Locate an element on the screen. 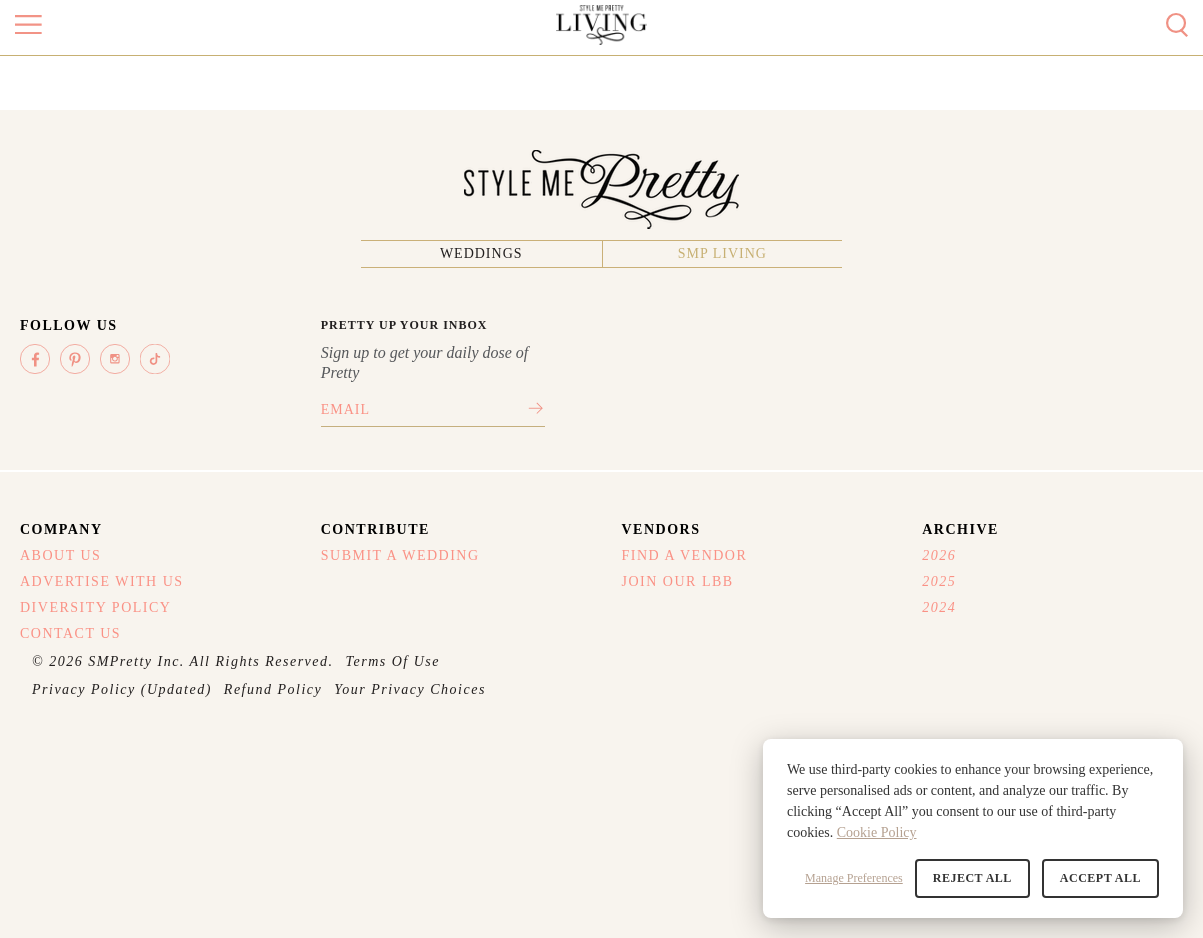 The height and width of the screenshot is (938, 1203). Submit A Wedding is located at coordinates (400, 555).